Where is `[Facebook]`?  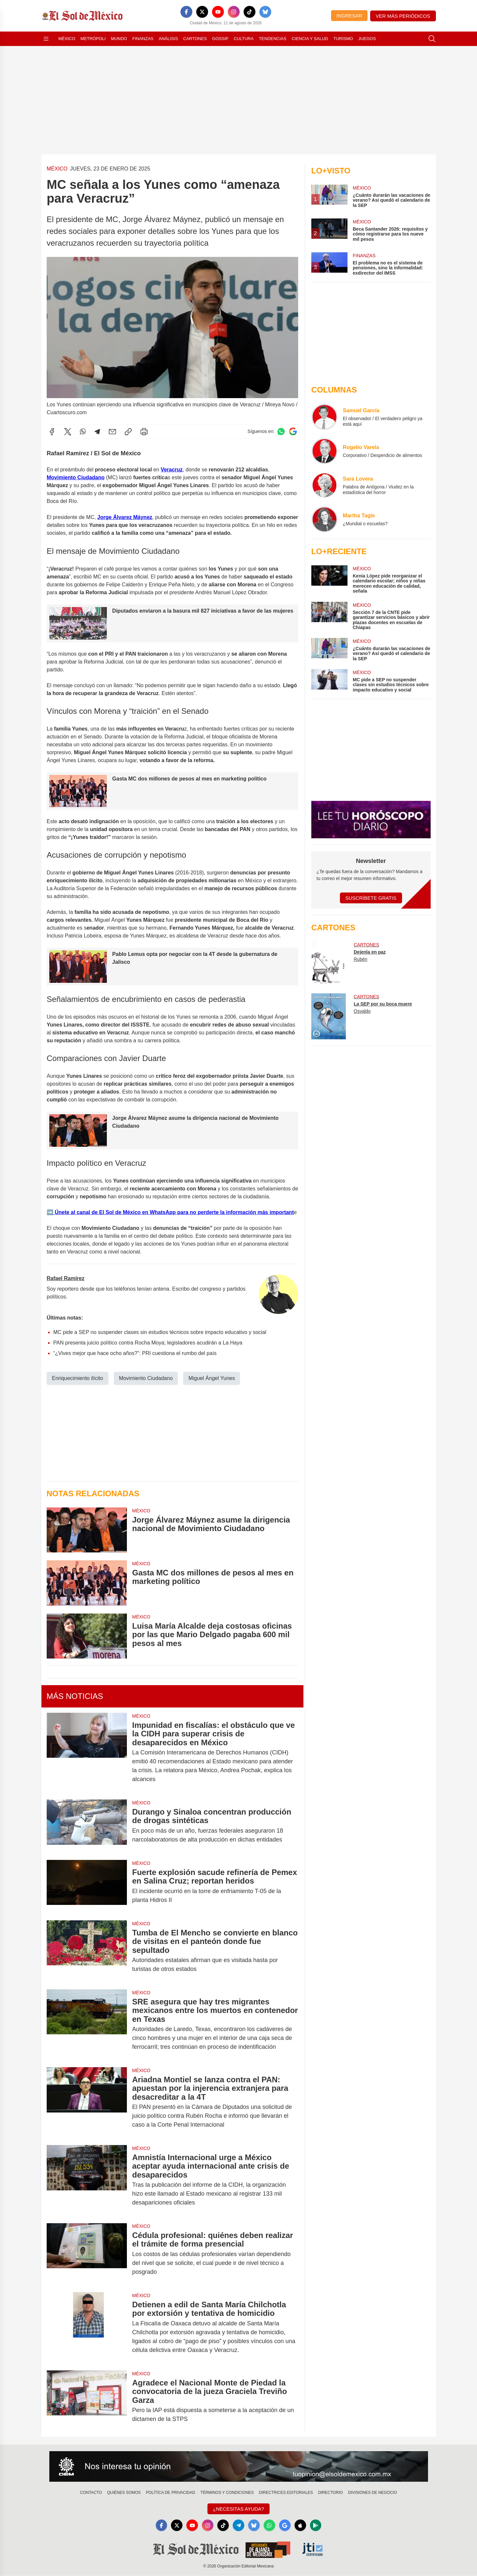
[Facebook] is located at coordinates (186, 12).